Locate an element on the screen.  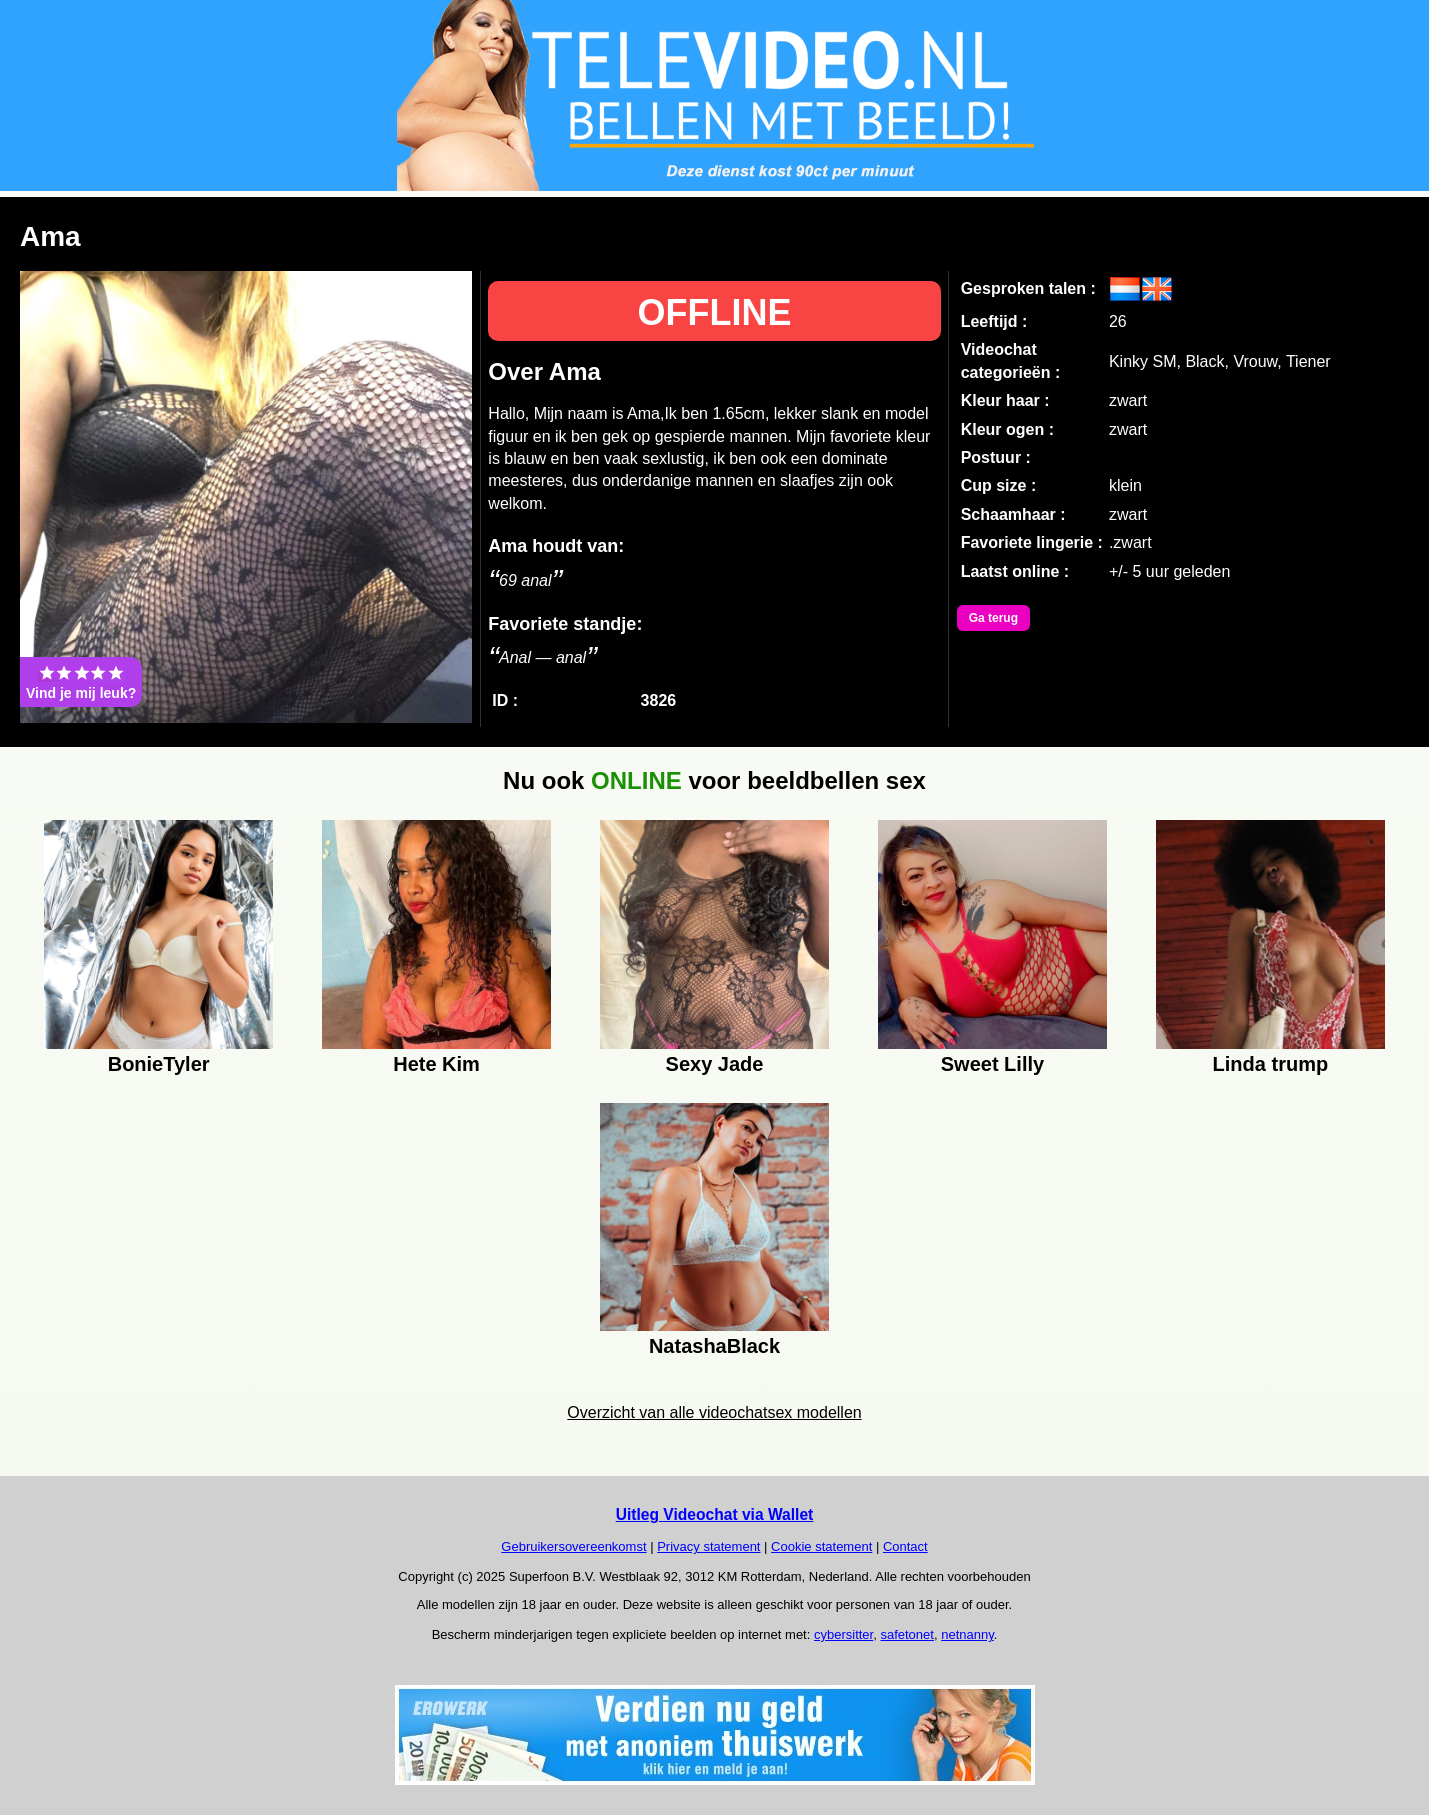
Cookie statement is located at coordinates (821, 1546).